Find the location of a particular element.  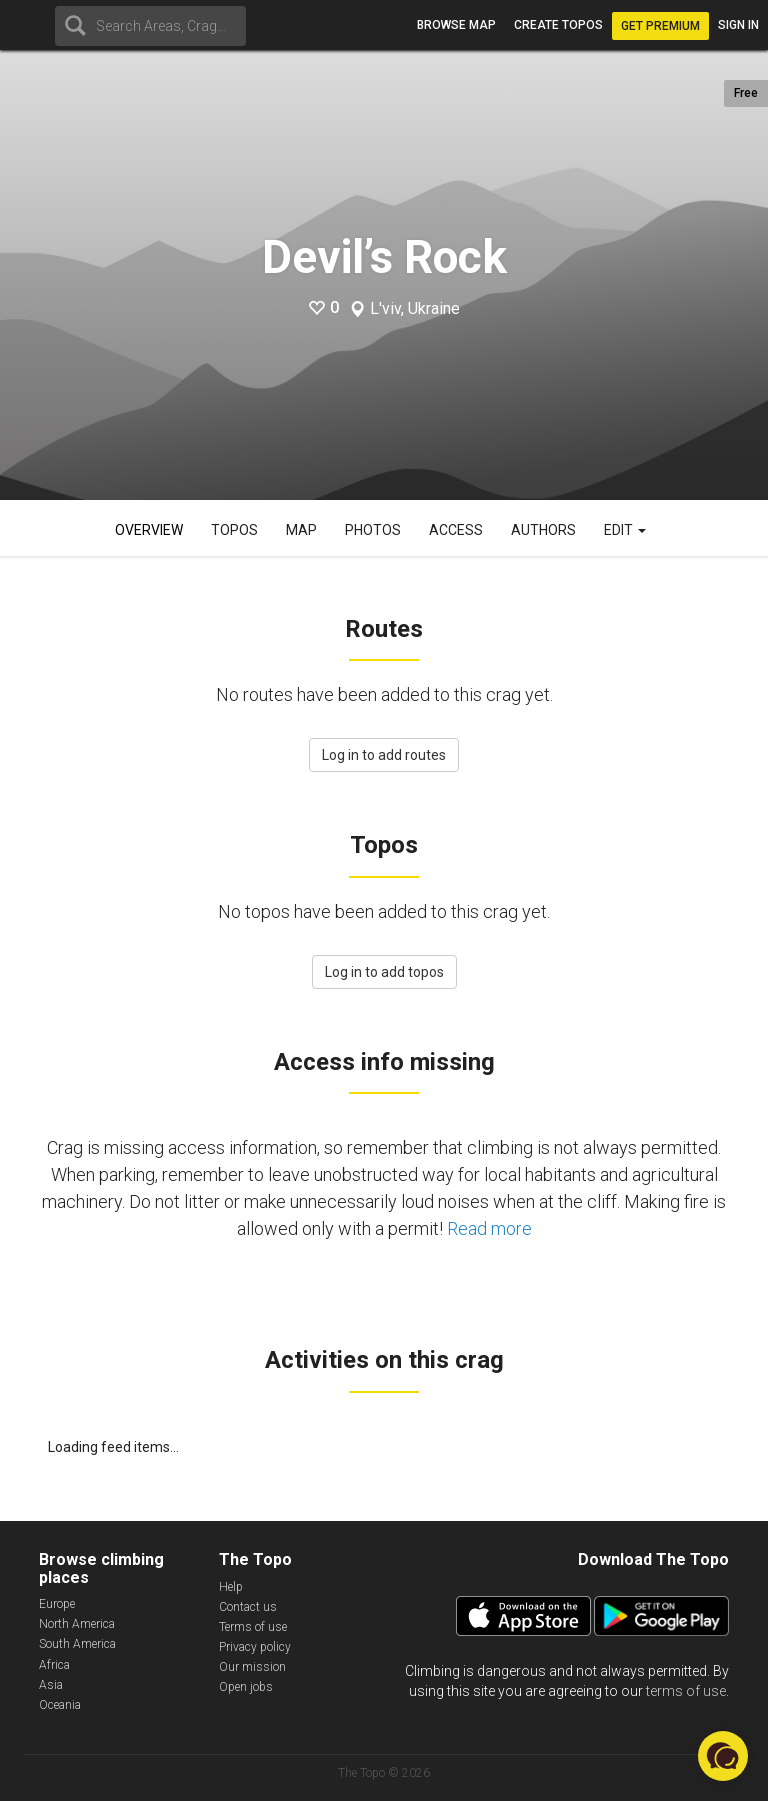

Our mission is located at coordinates (252, 1667).